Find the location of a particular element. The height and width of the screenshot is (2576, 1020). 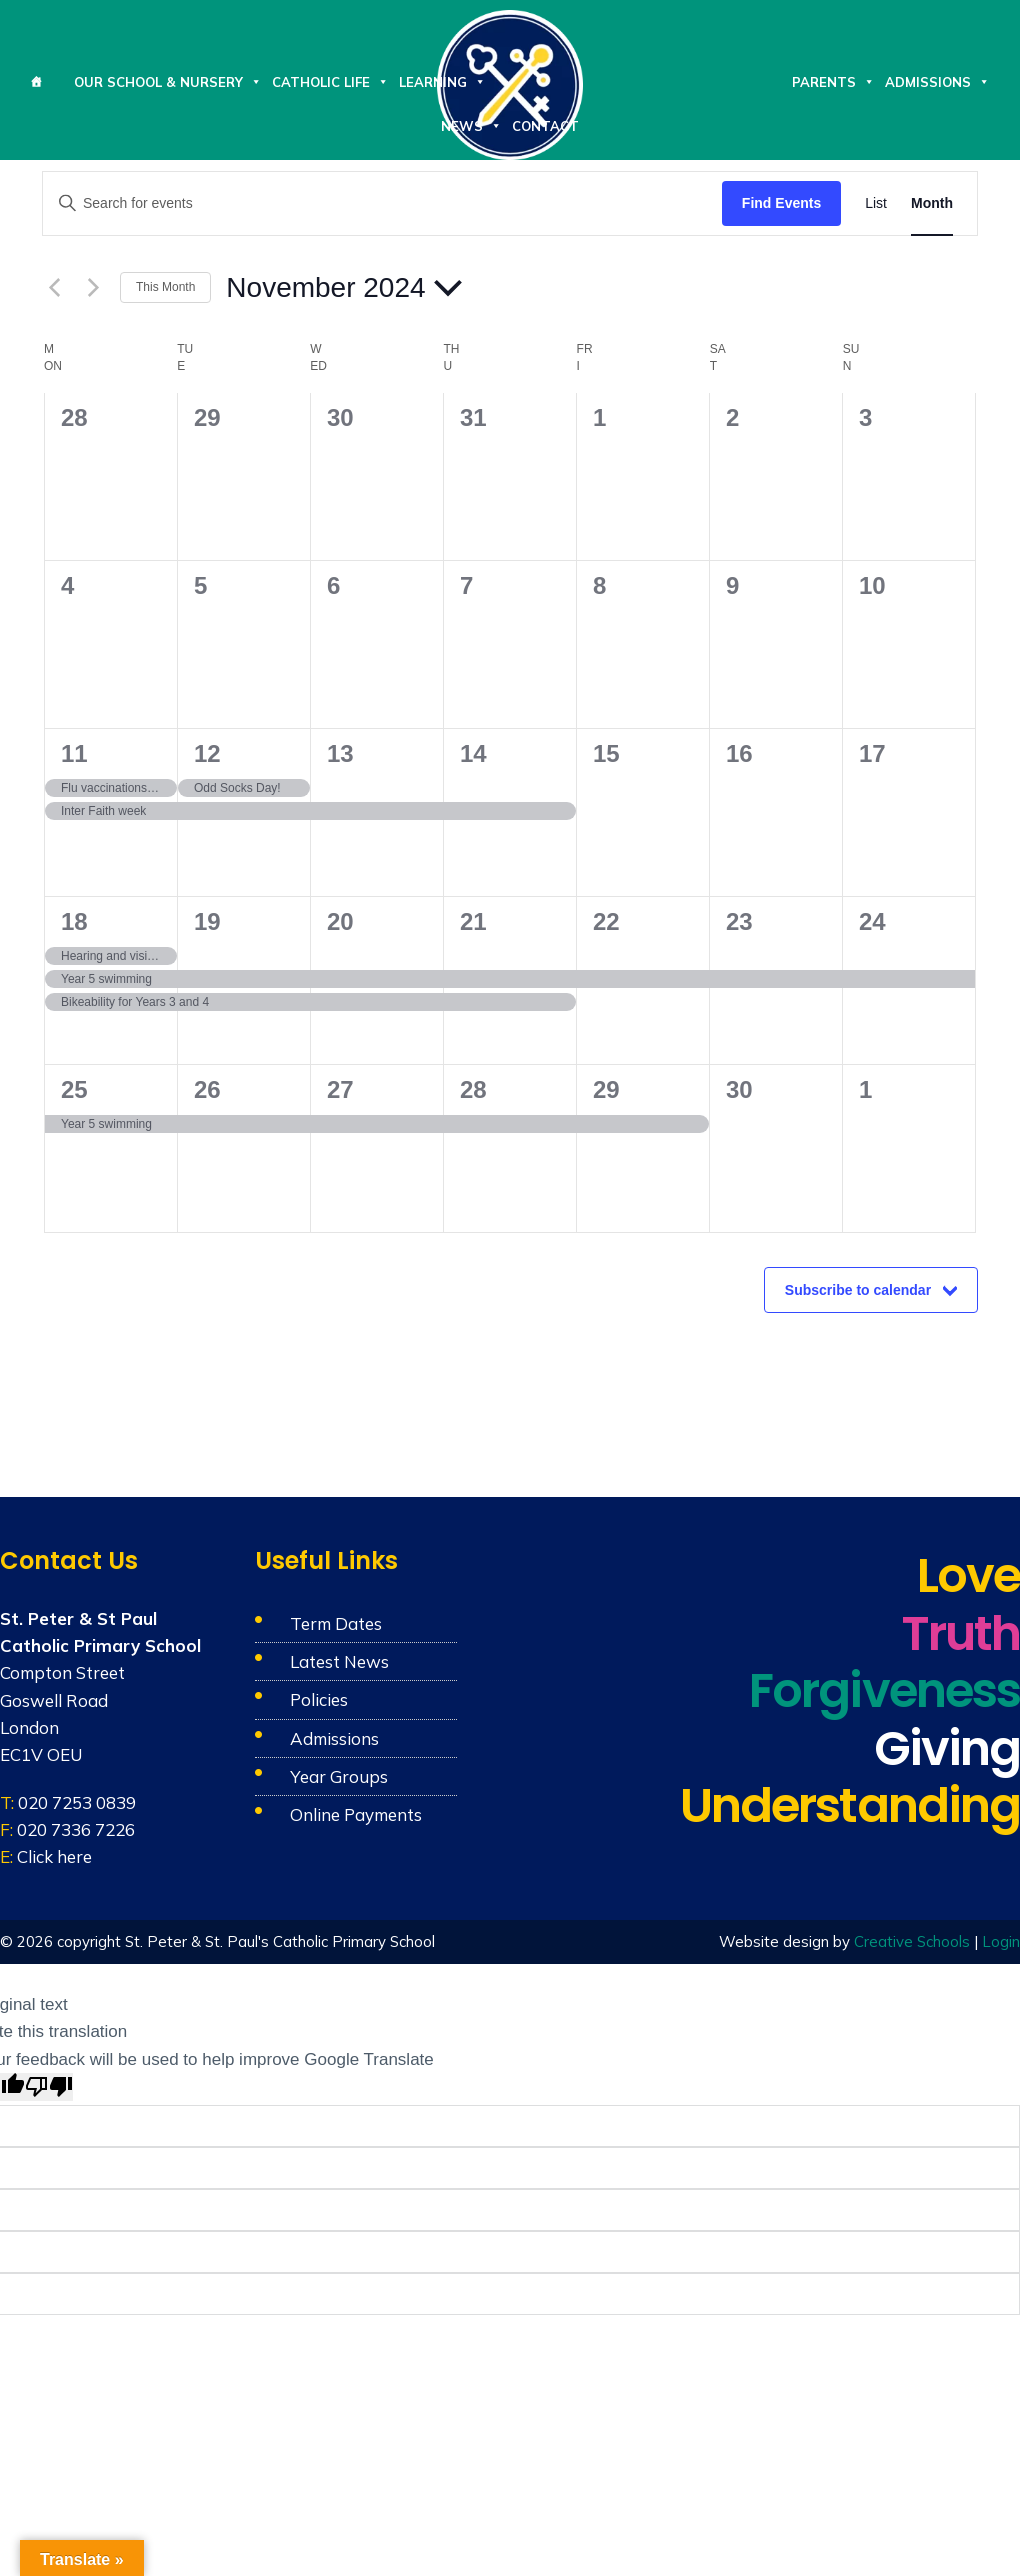

Policies is located at coordinates (319, 1699).